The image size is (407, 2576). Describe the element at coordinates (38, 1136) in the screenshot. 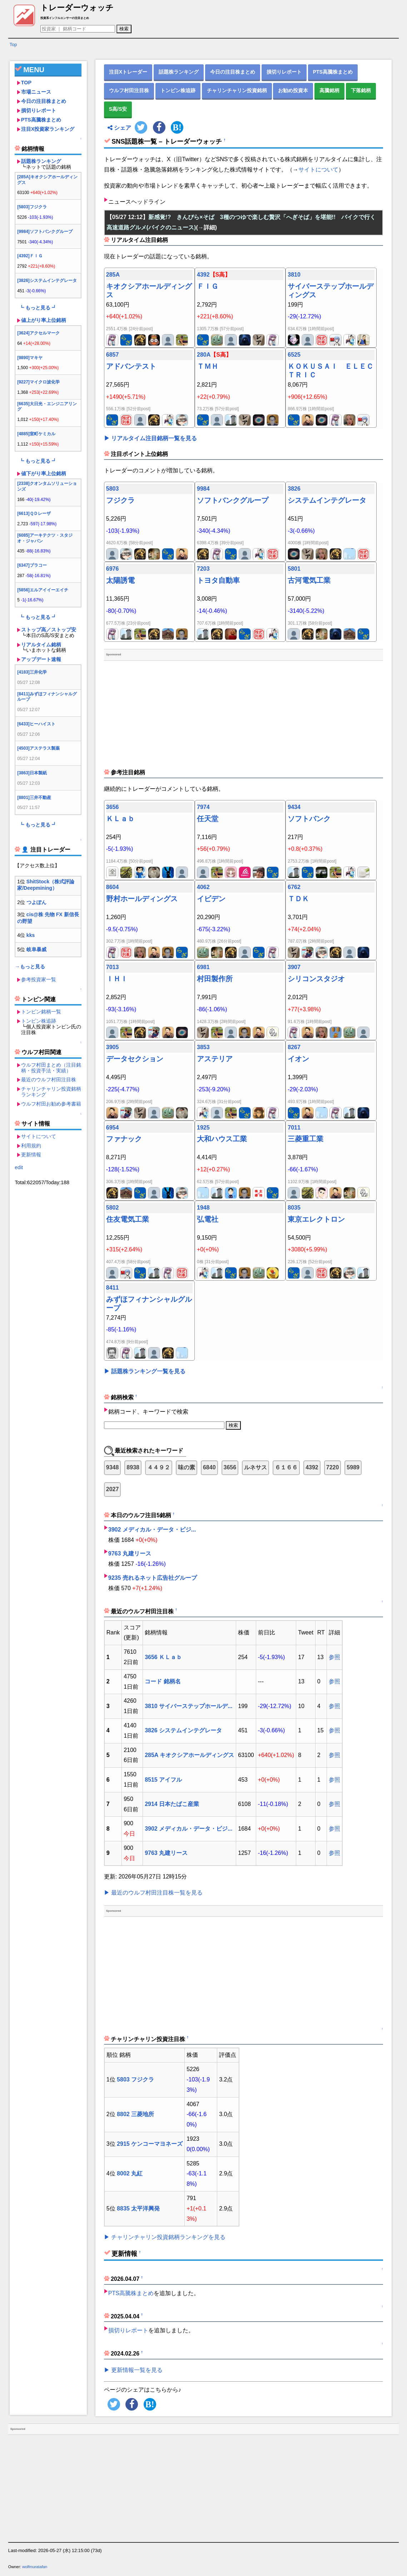

I see `サイトについて` at that location.